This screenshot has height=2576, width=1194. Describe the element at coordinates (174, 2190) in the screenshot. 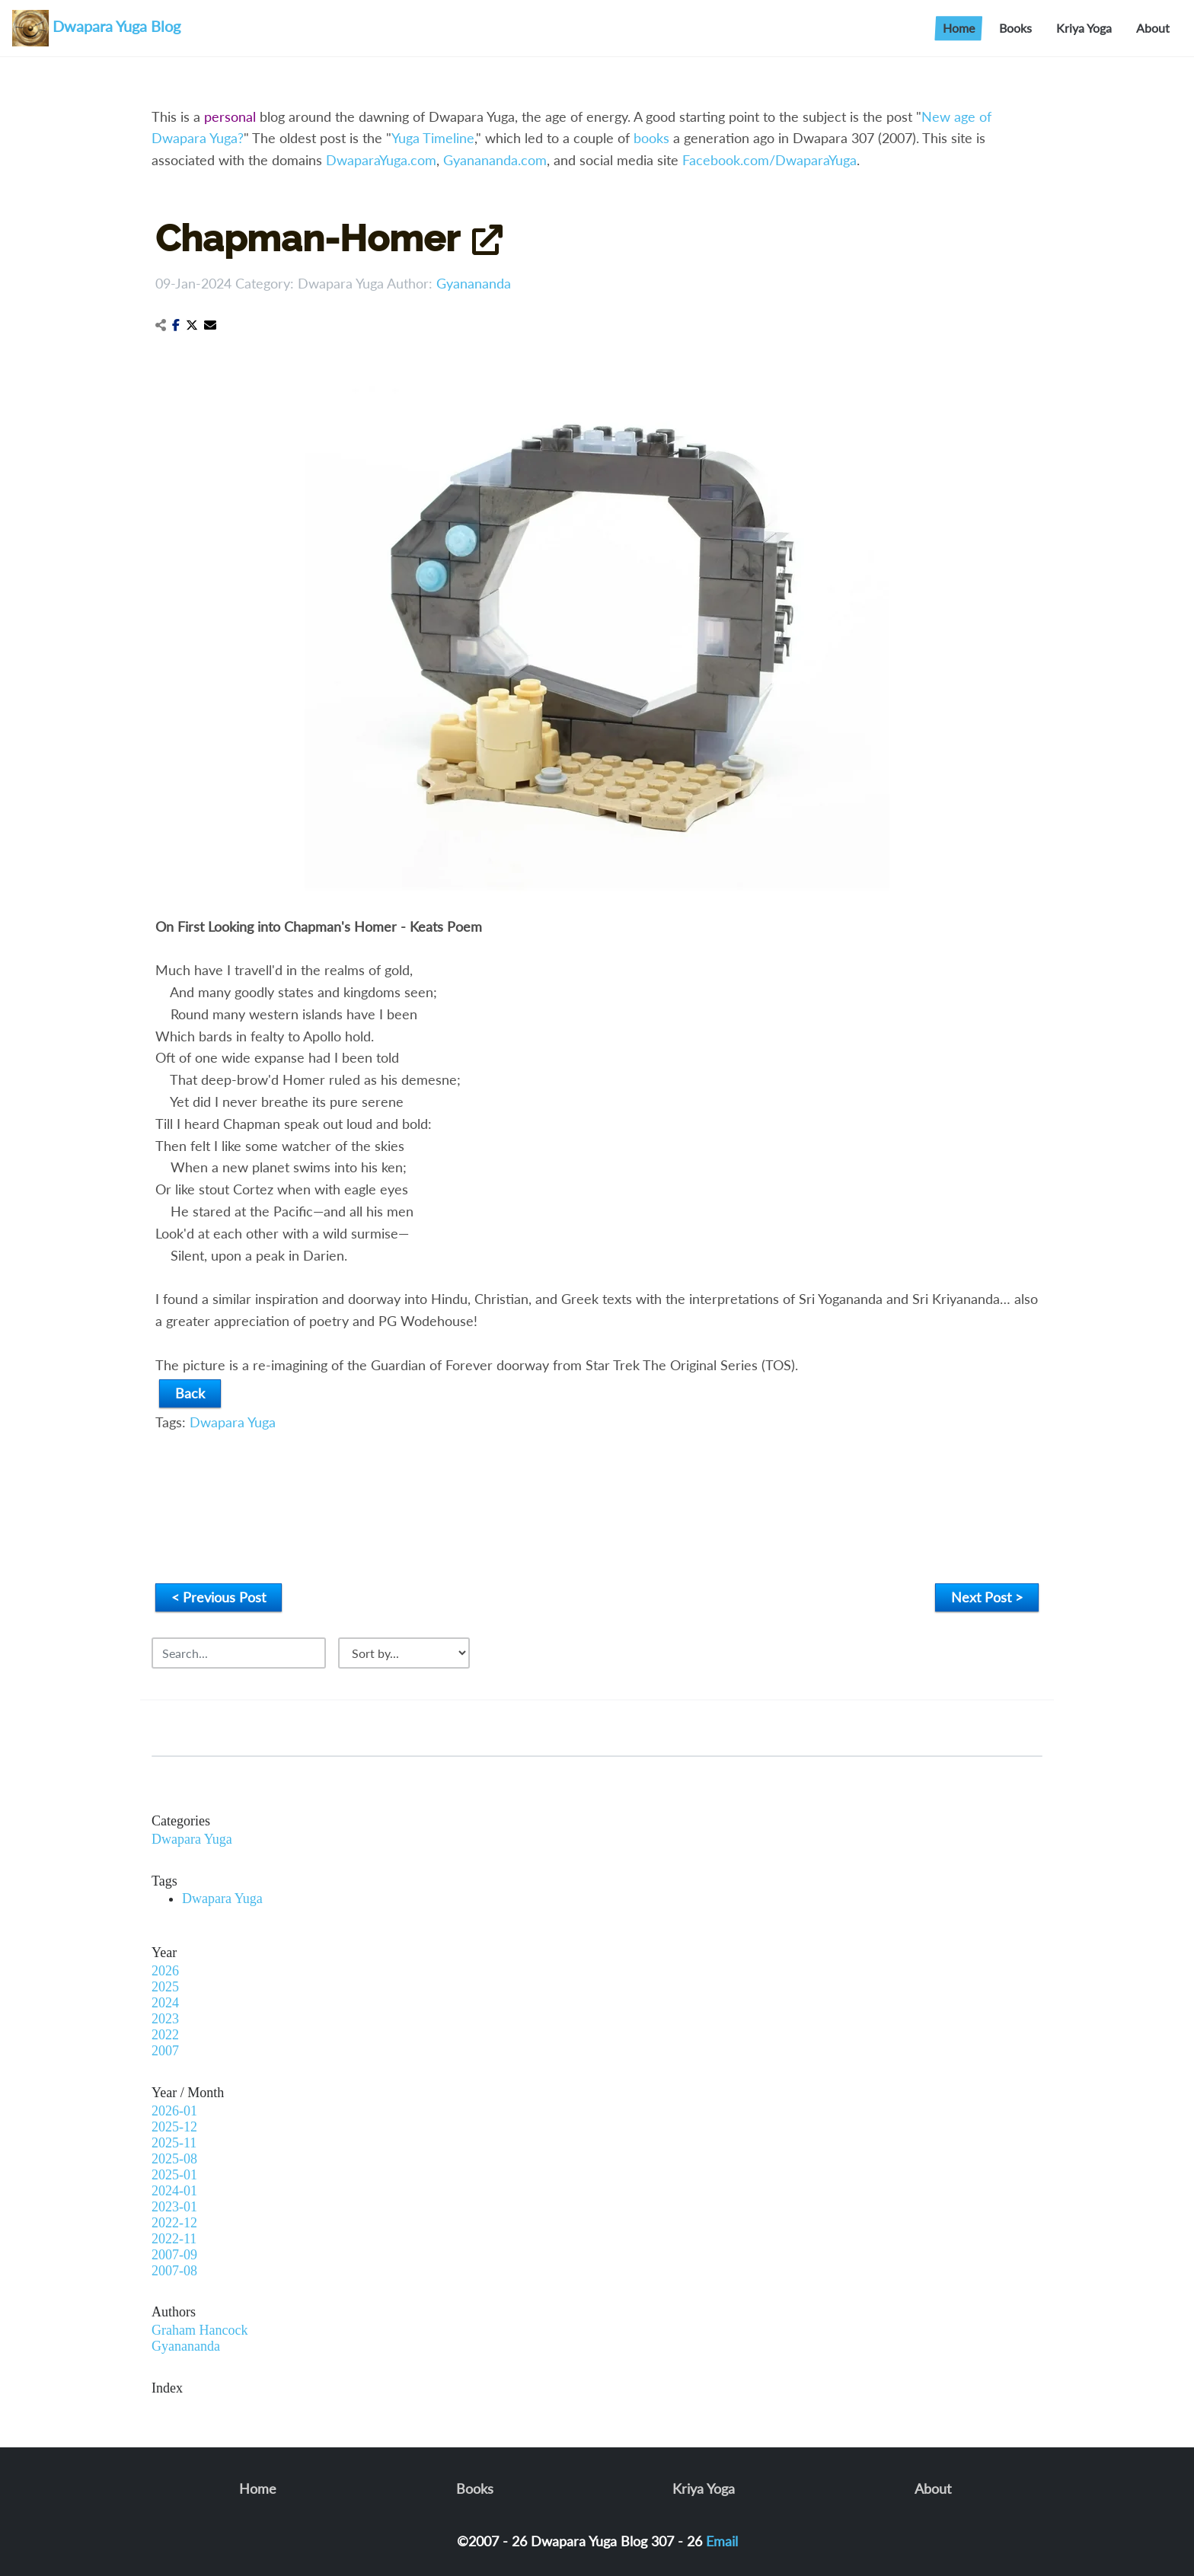

I see `2024-01` at that location.